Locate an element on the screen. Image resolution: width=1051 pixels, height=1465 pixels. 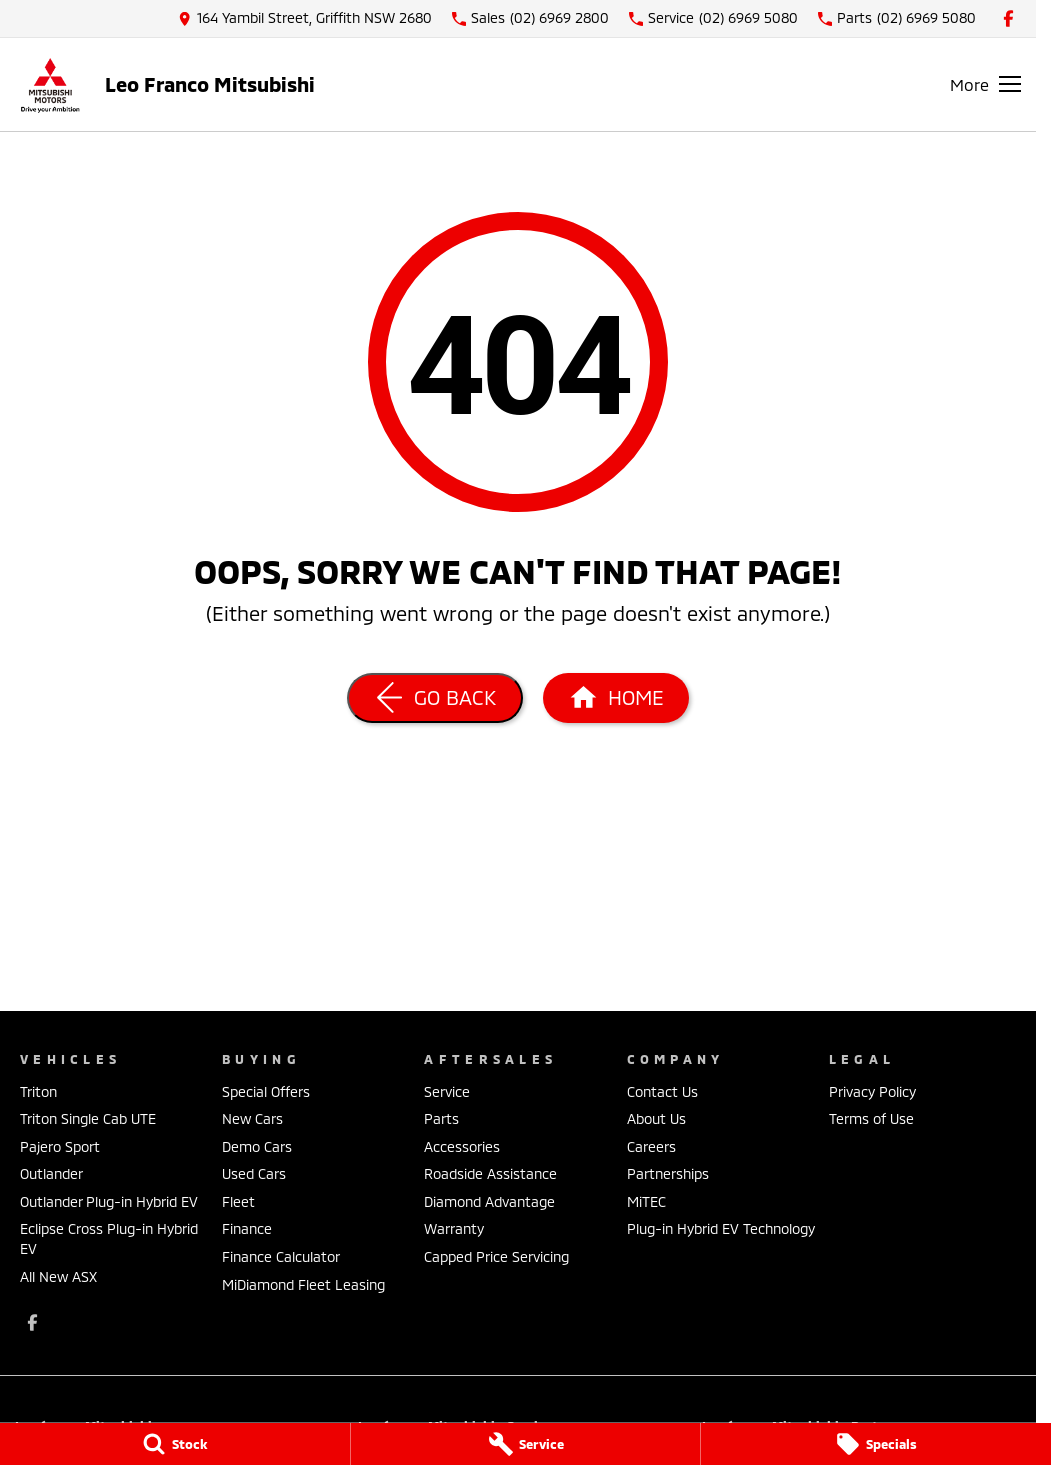
Outlander Plug-in Hybrid EV is located at coordinates (109, 1201).